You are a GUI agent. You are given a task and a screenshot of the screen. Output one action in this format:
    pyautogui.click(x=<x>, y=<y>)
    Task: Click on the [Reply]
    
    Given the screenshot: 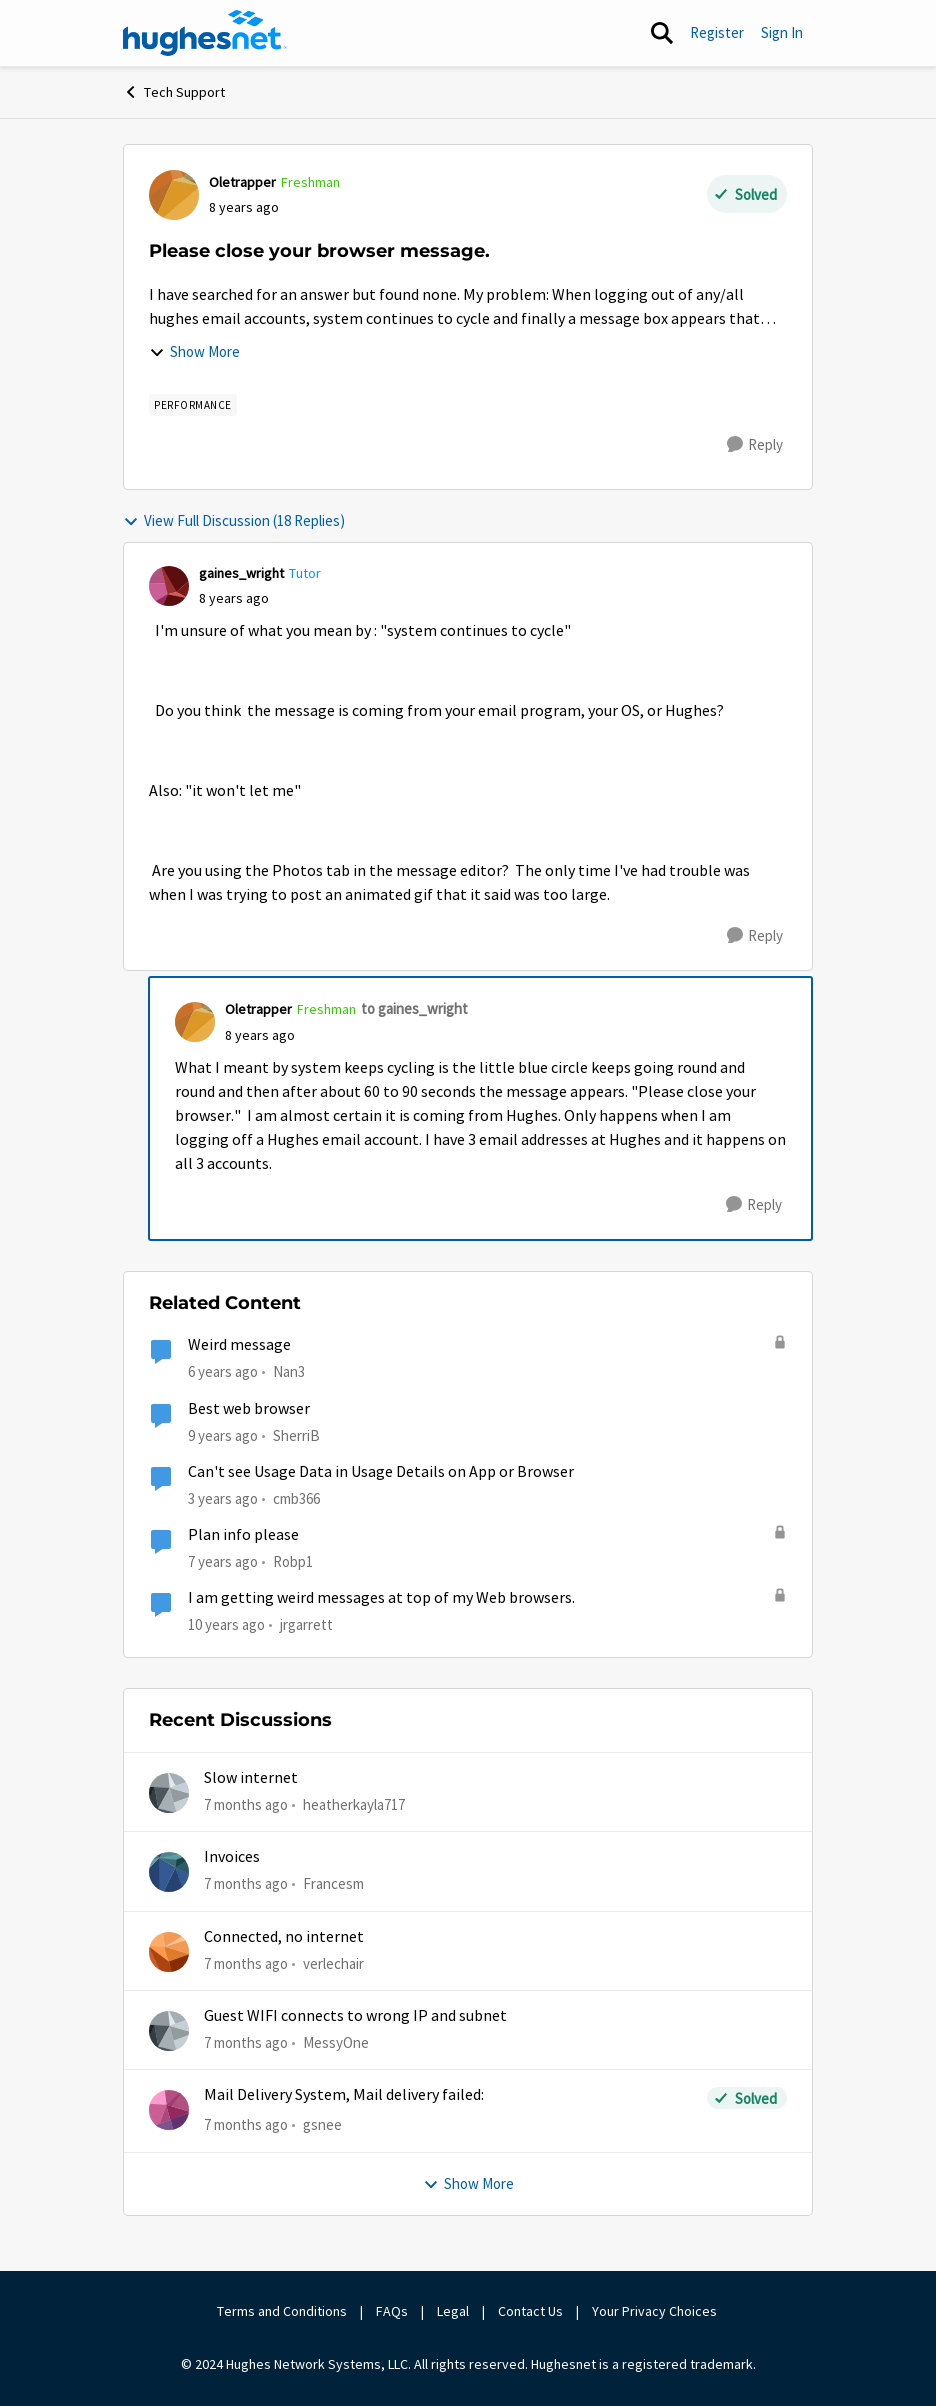 What is the action you would take?
    pyautogui.click(x=755, y=445)
    